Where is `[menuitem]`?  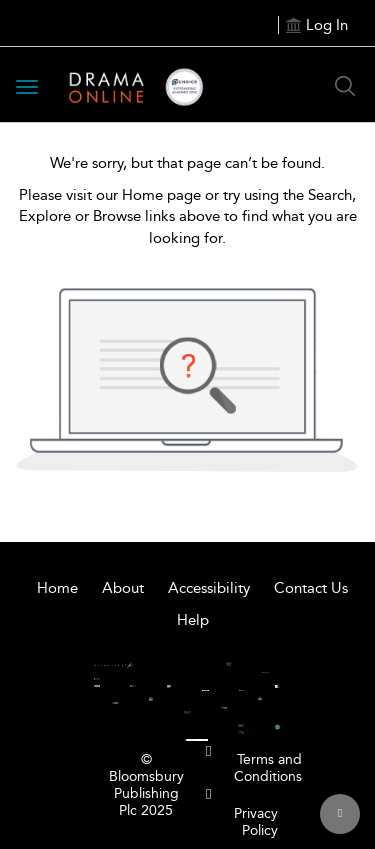 [menuitem] is located at coordinates (208, 751).